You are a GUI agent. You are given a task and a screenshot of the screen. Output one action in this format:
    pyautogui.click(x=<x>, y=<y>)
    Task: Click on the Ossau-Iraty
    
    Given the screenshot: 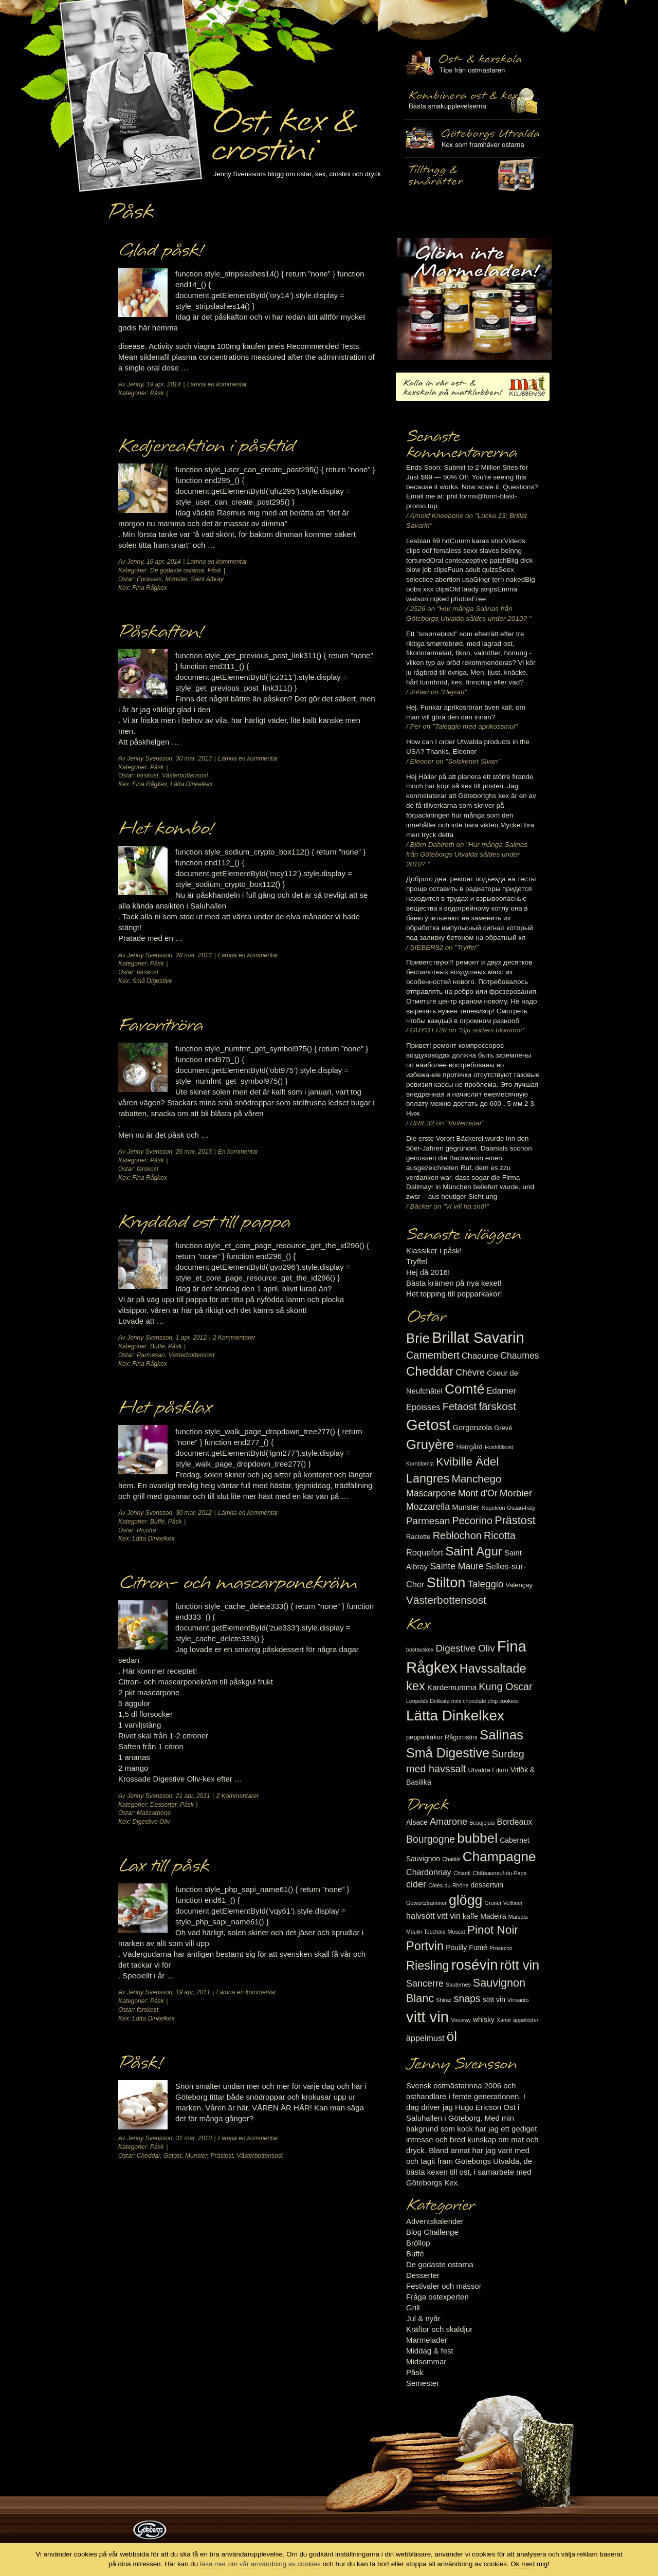 What is the action you would take?
    pyautogui.click(x=521, y=1508)
    